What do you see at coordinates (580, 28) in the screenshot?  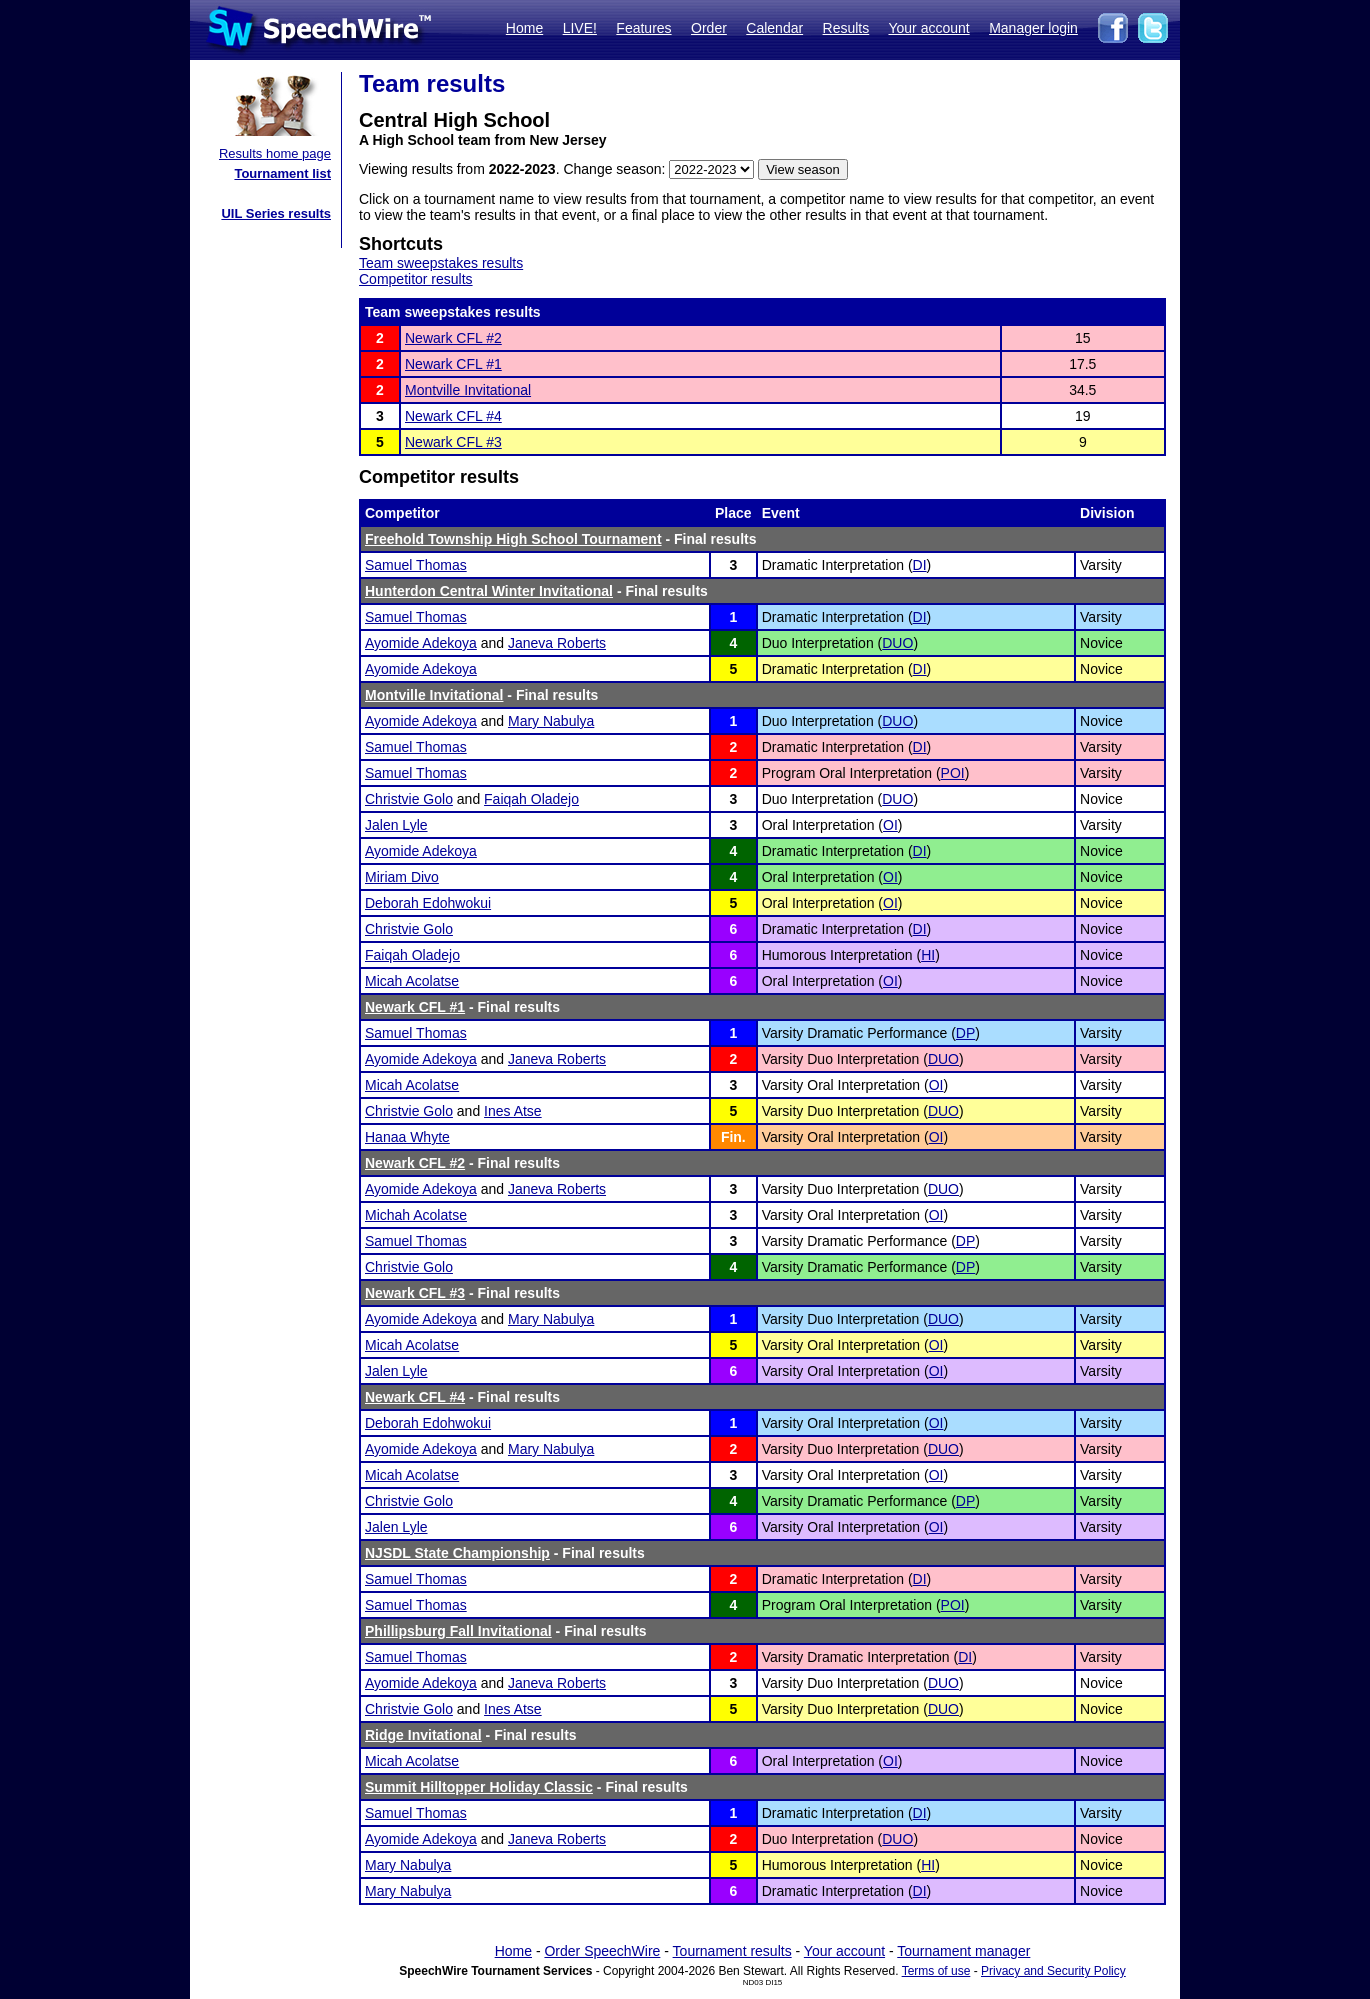 I see `LIVE!` at bounding box center [580, 28].